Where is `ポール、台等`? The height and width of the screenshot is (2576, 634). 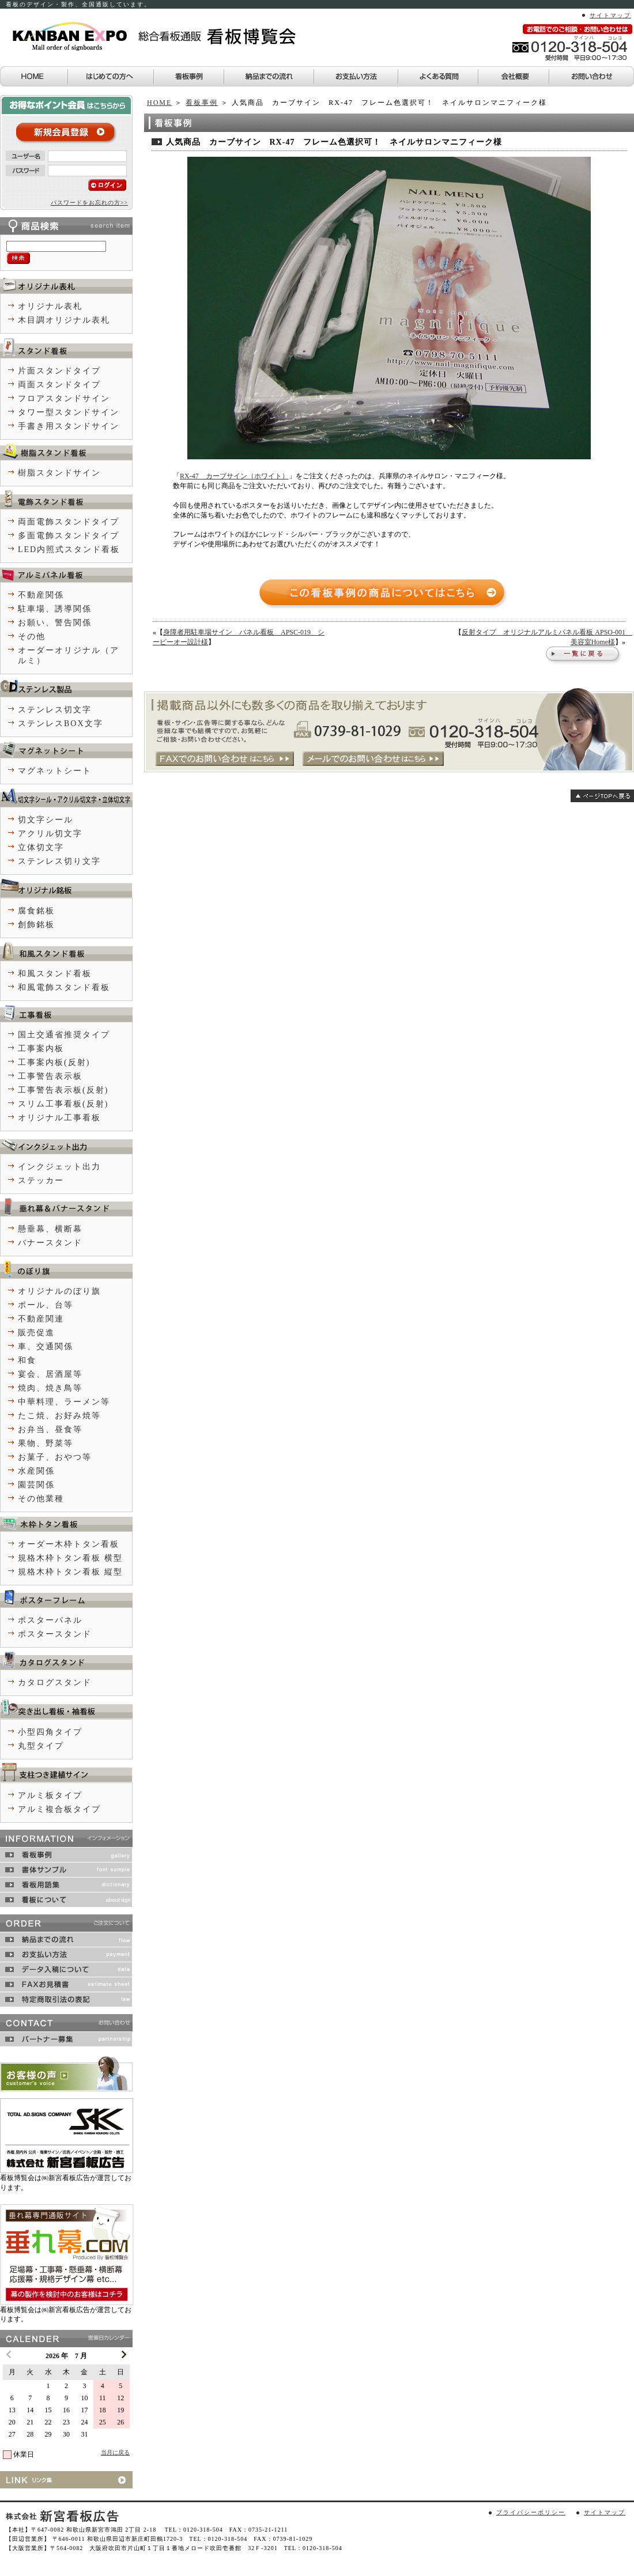 ポール、台等 is located at coordinates (45, 1305).